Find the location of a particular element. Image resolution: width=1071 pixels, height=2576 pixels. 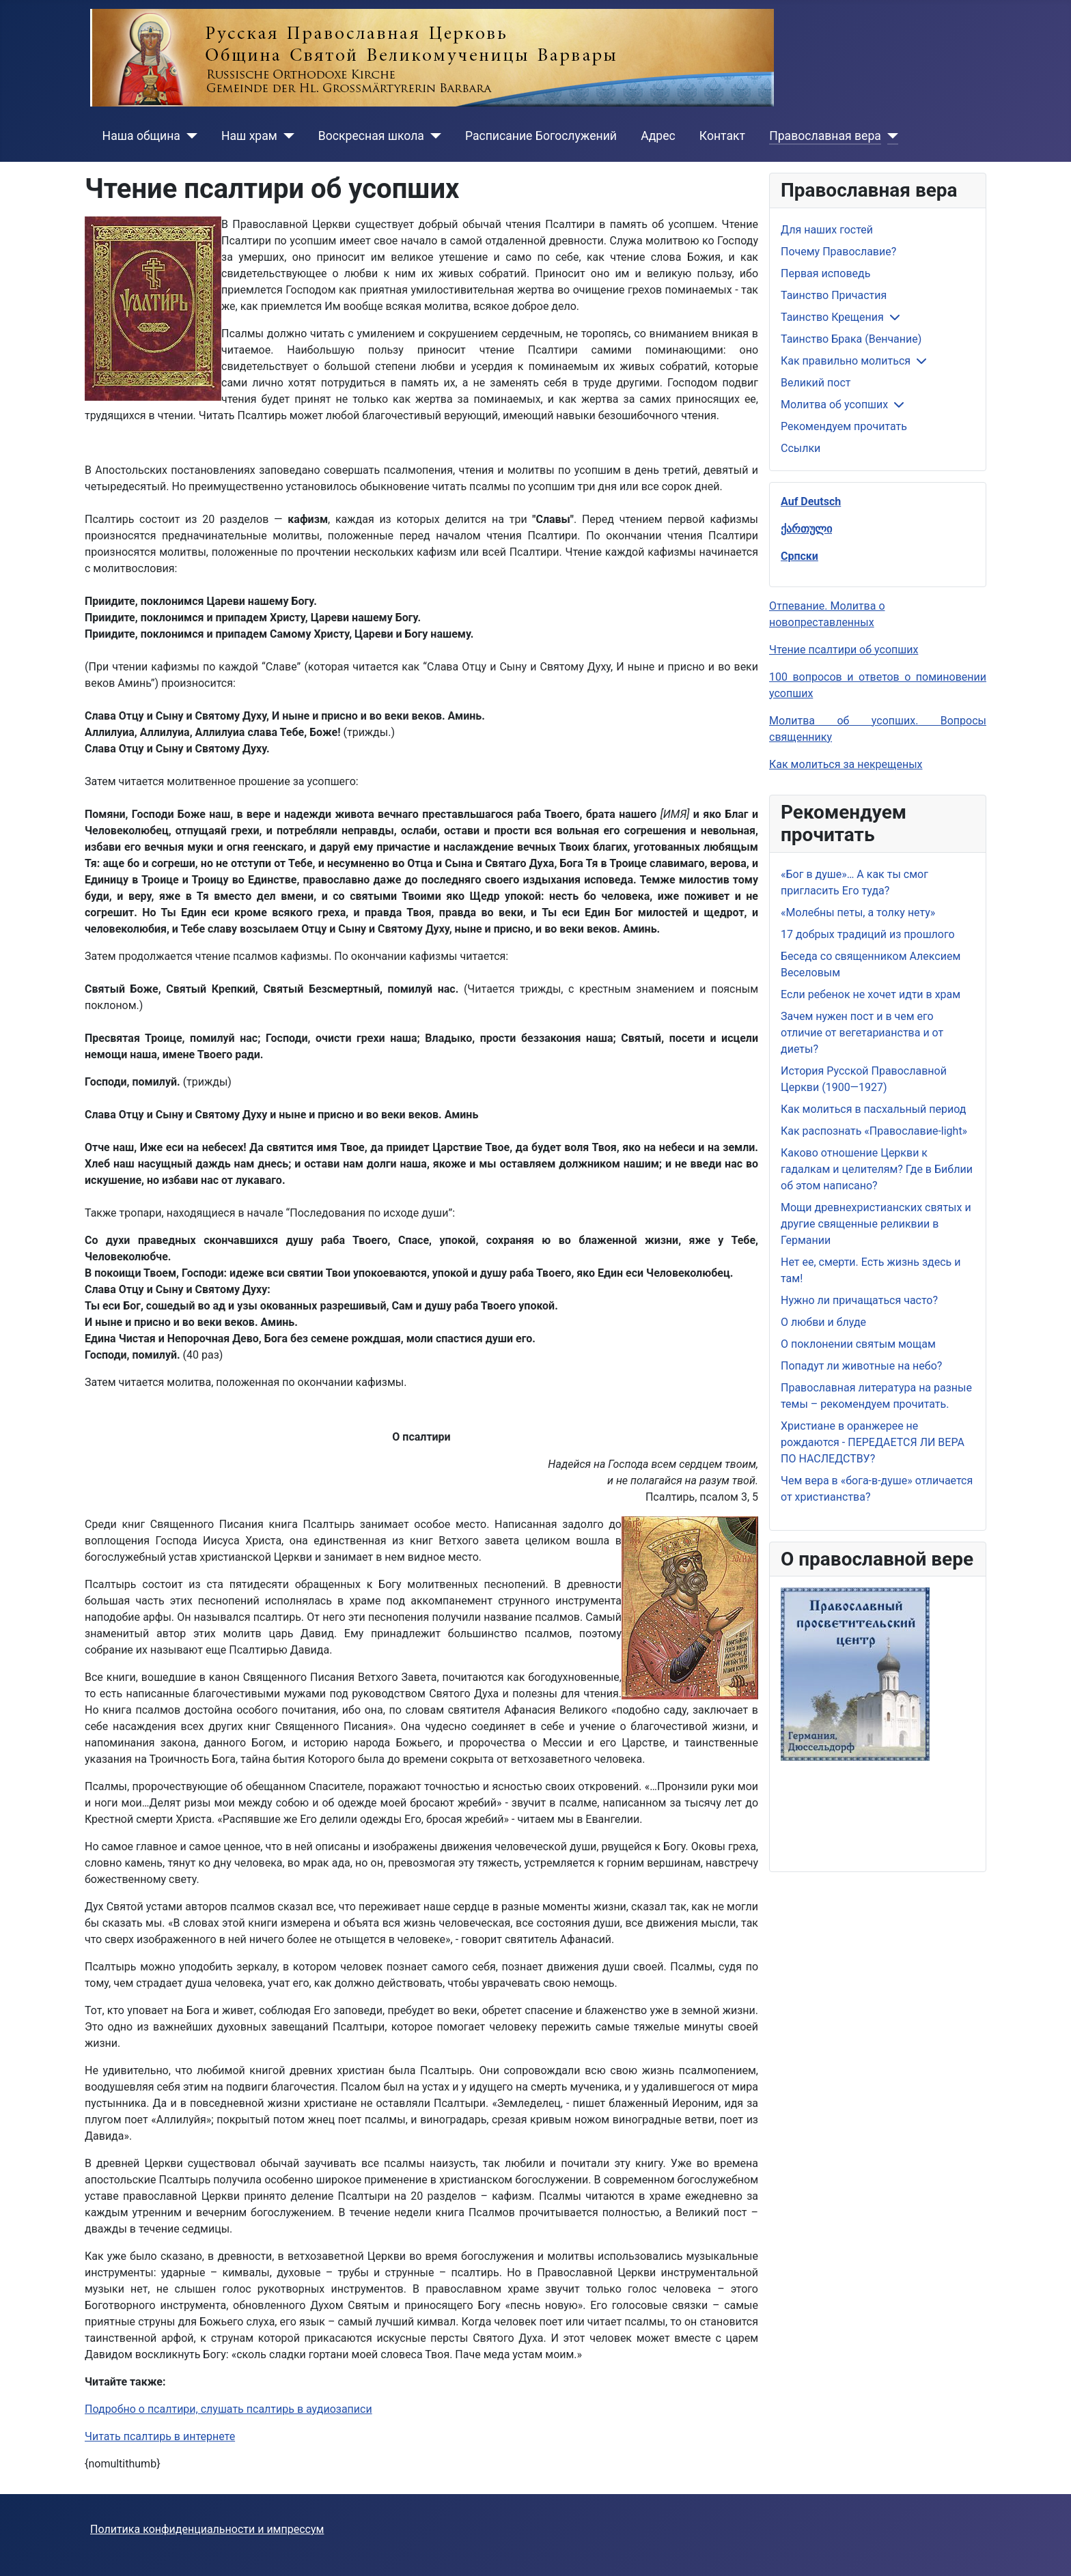

Как распознать «Православие-light» is located at coordinates (874, 1130).